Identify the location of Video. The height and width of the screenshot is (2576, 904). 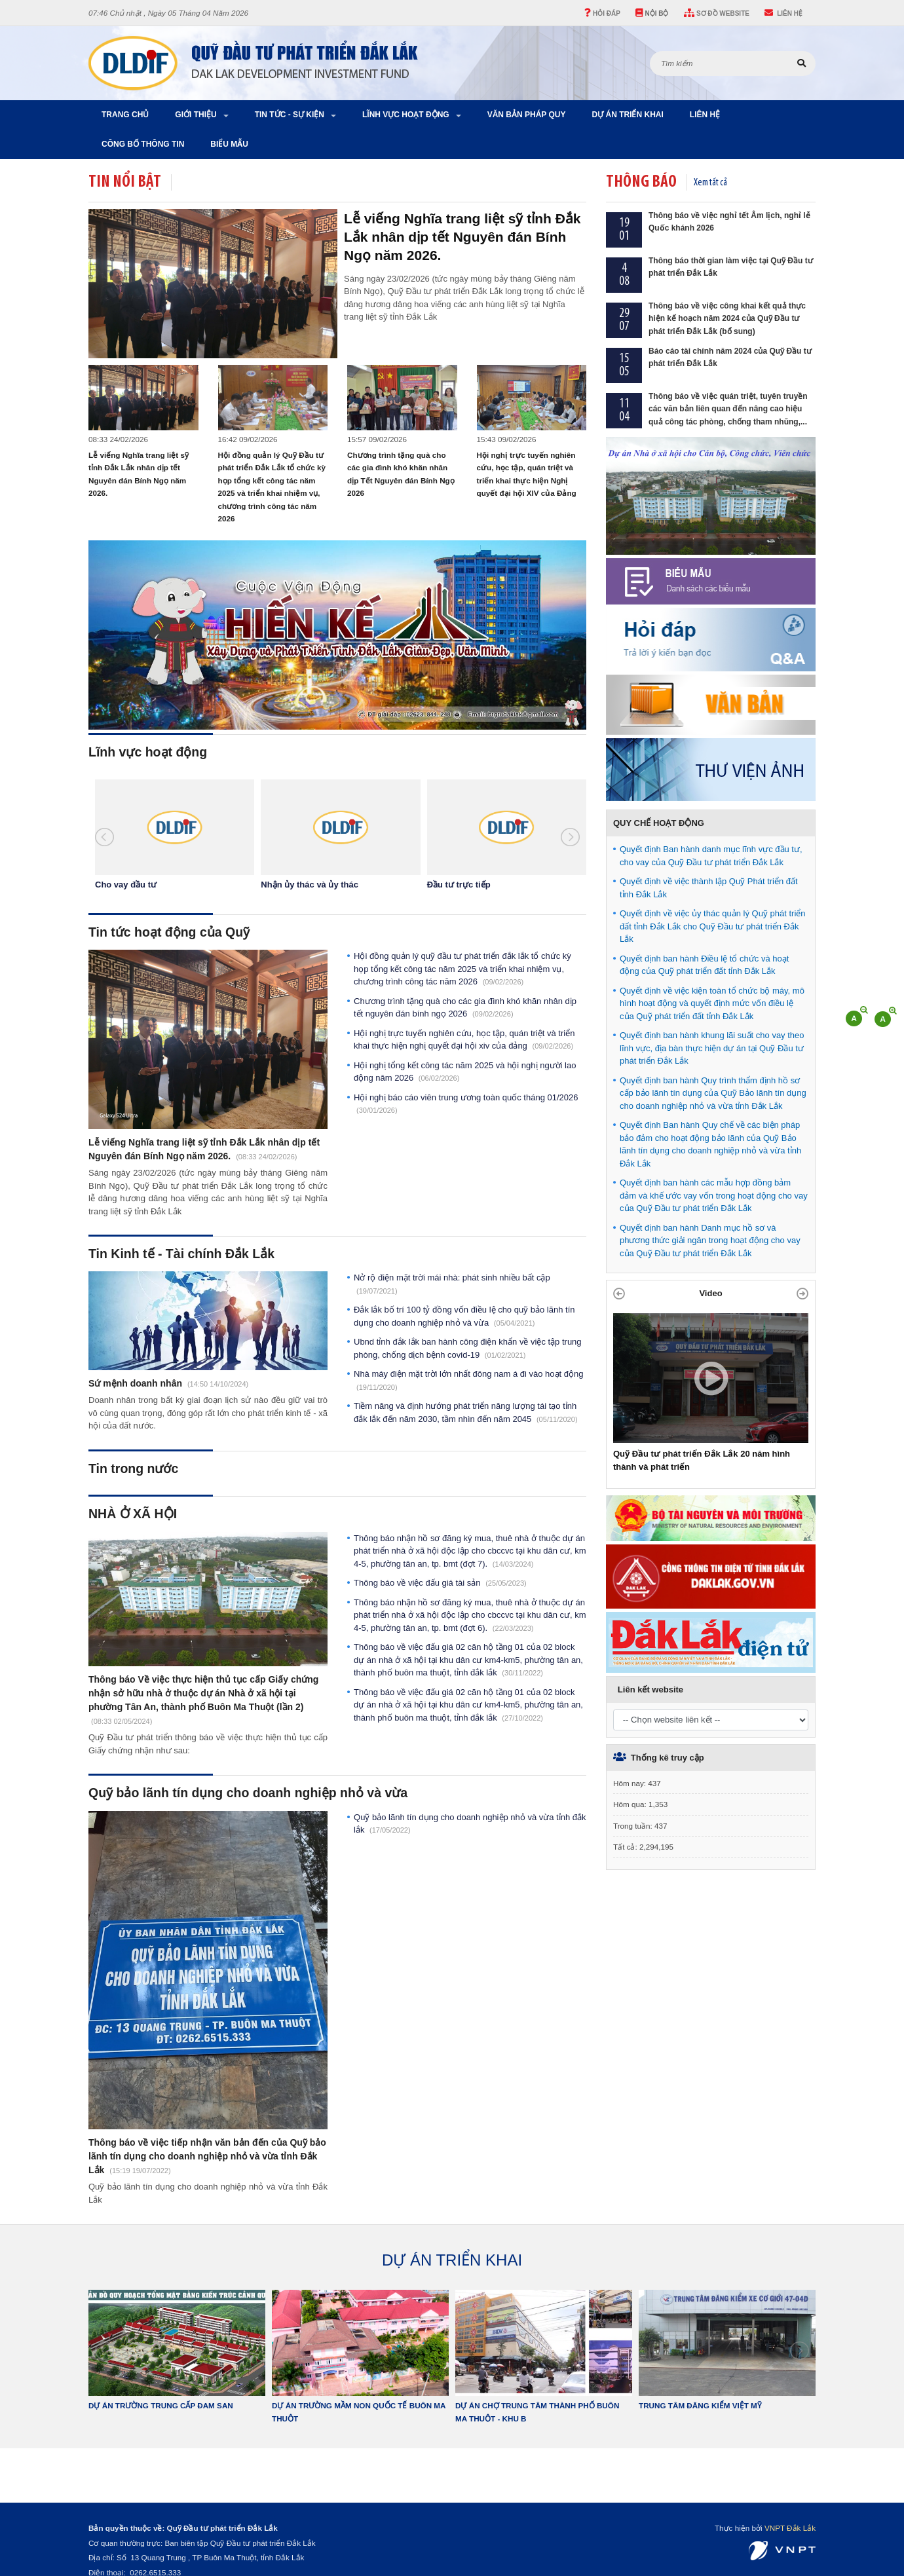
(710, 1293).